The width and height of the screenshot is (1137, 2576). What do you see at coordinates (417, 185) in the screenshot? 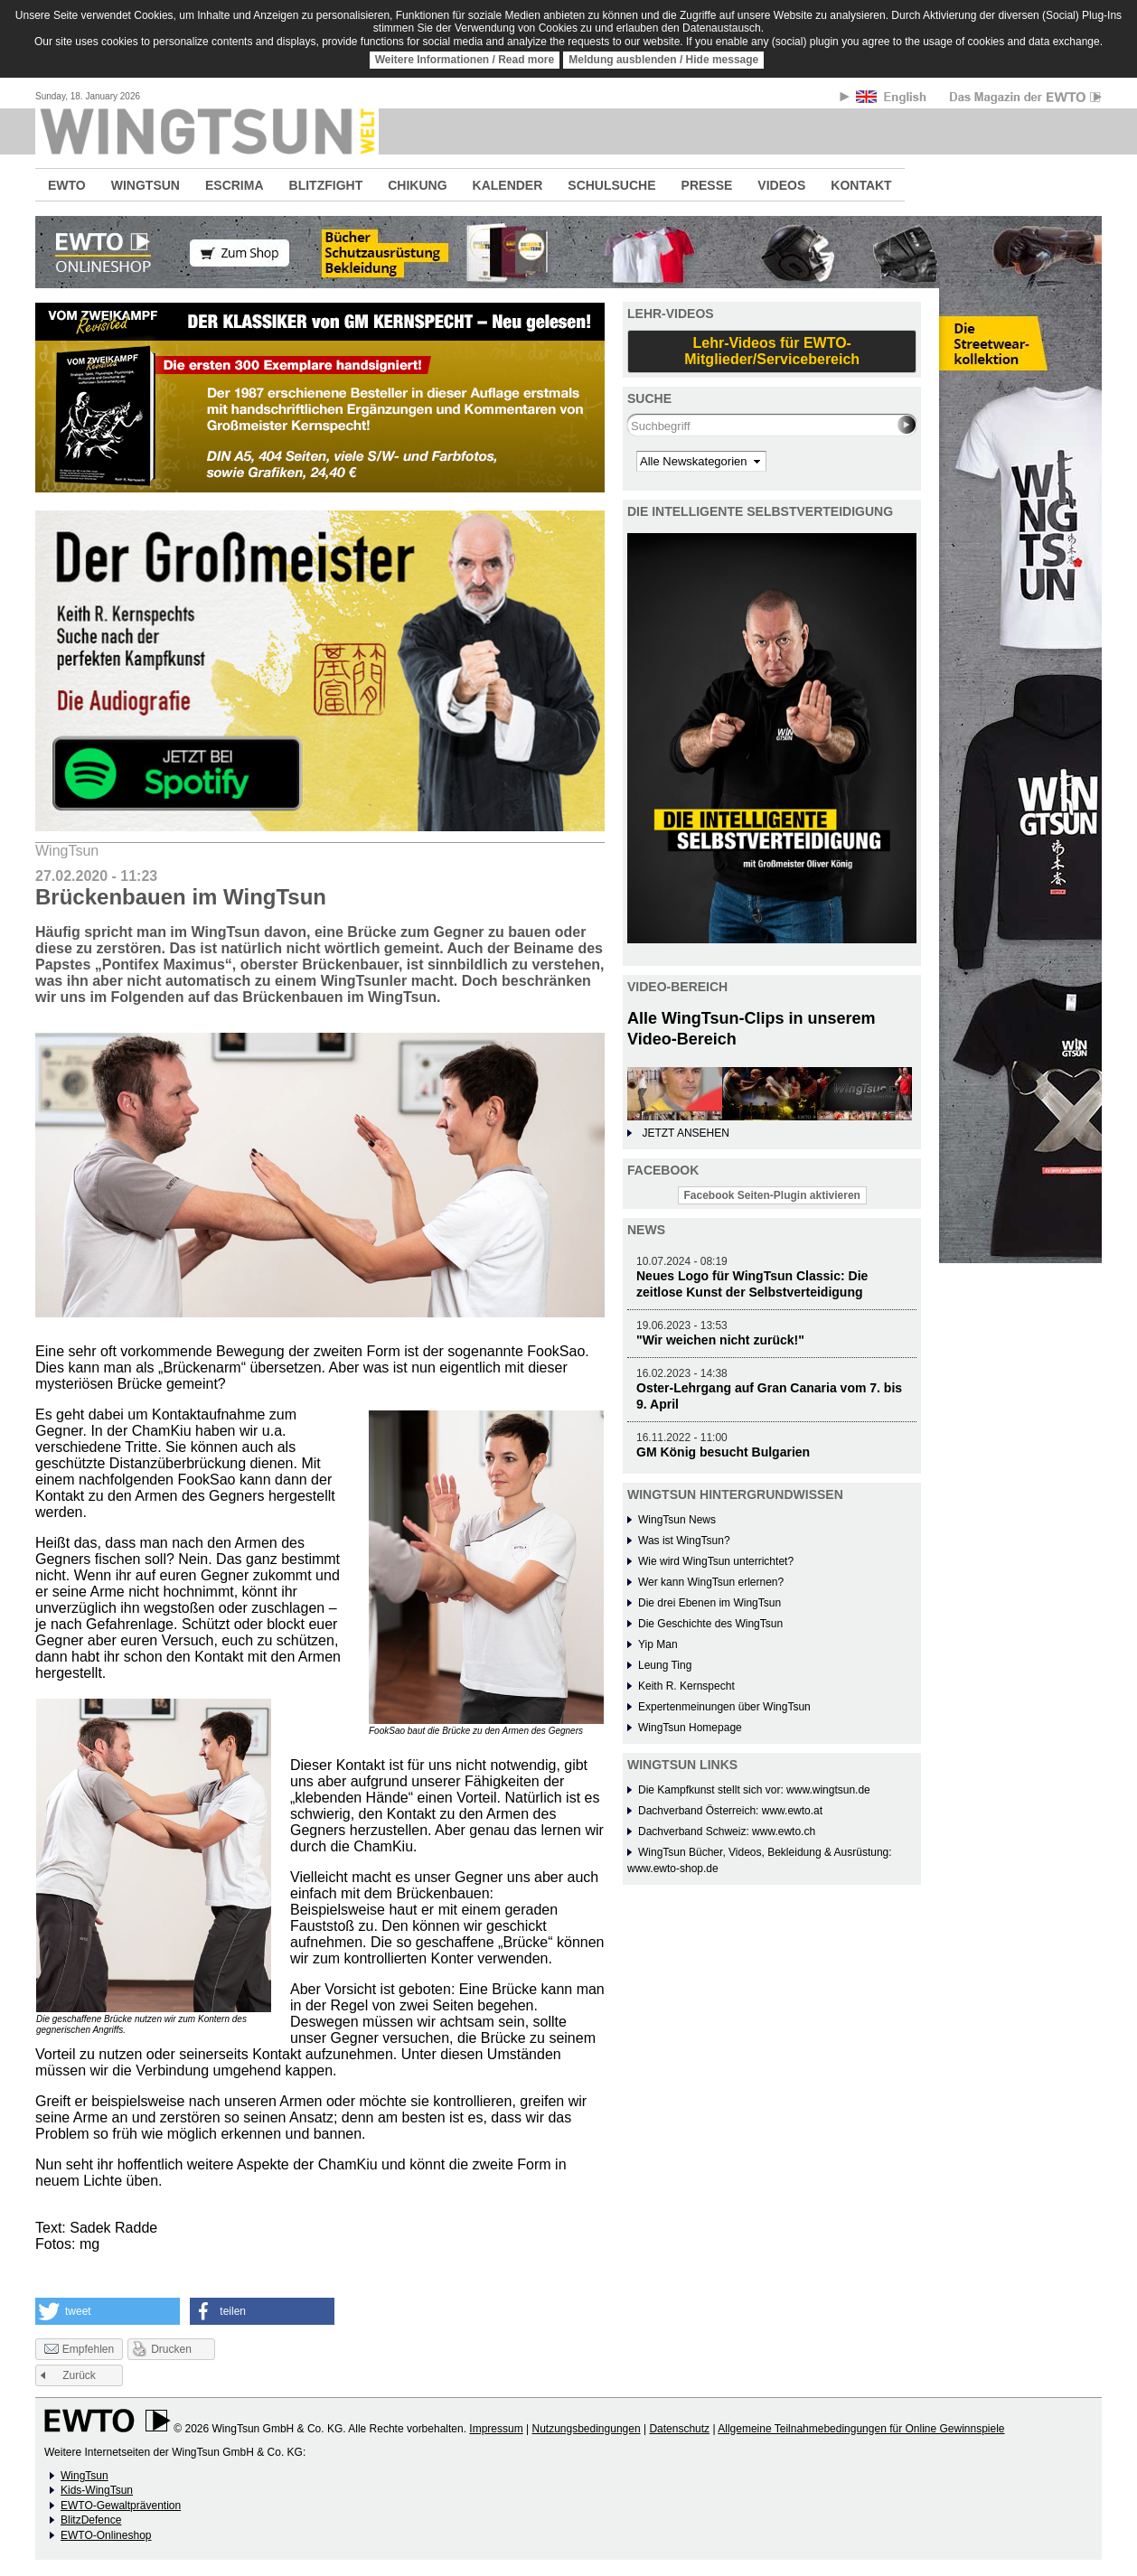
I see `CHIKUNG` at bounding box center [417, 185].